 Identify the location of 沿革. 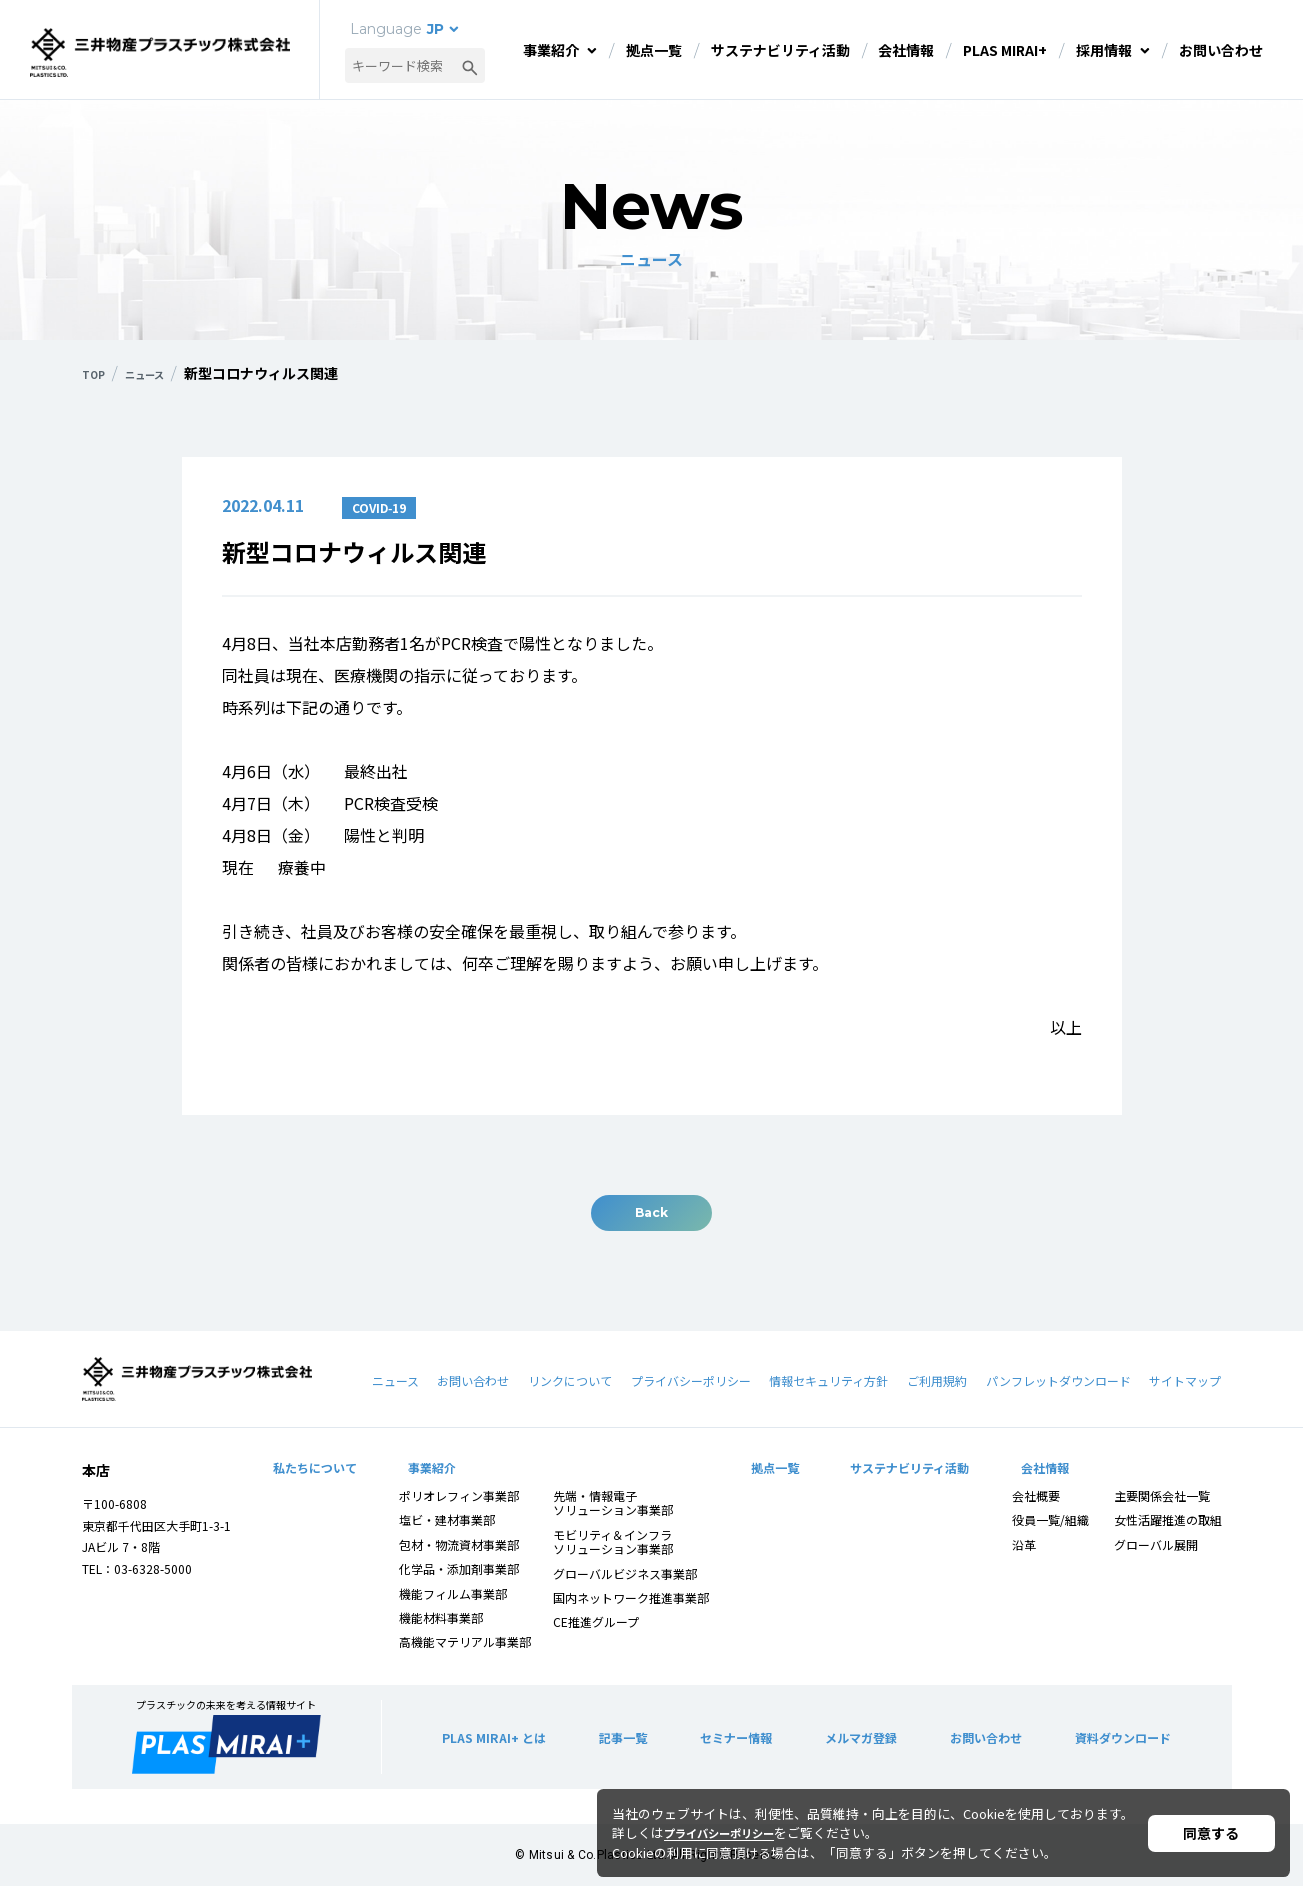
(1023, 1548).